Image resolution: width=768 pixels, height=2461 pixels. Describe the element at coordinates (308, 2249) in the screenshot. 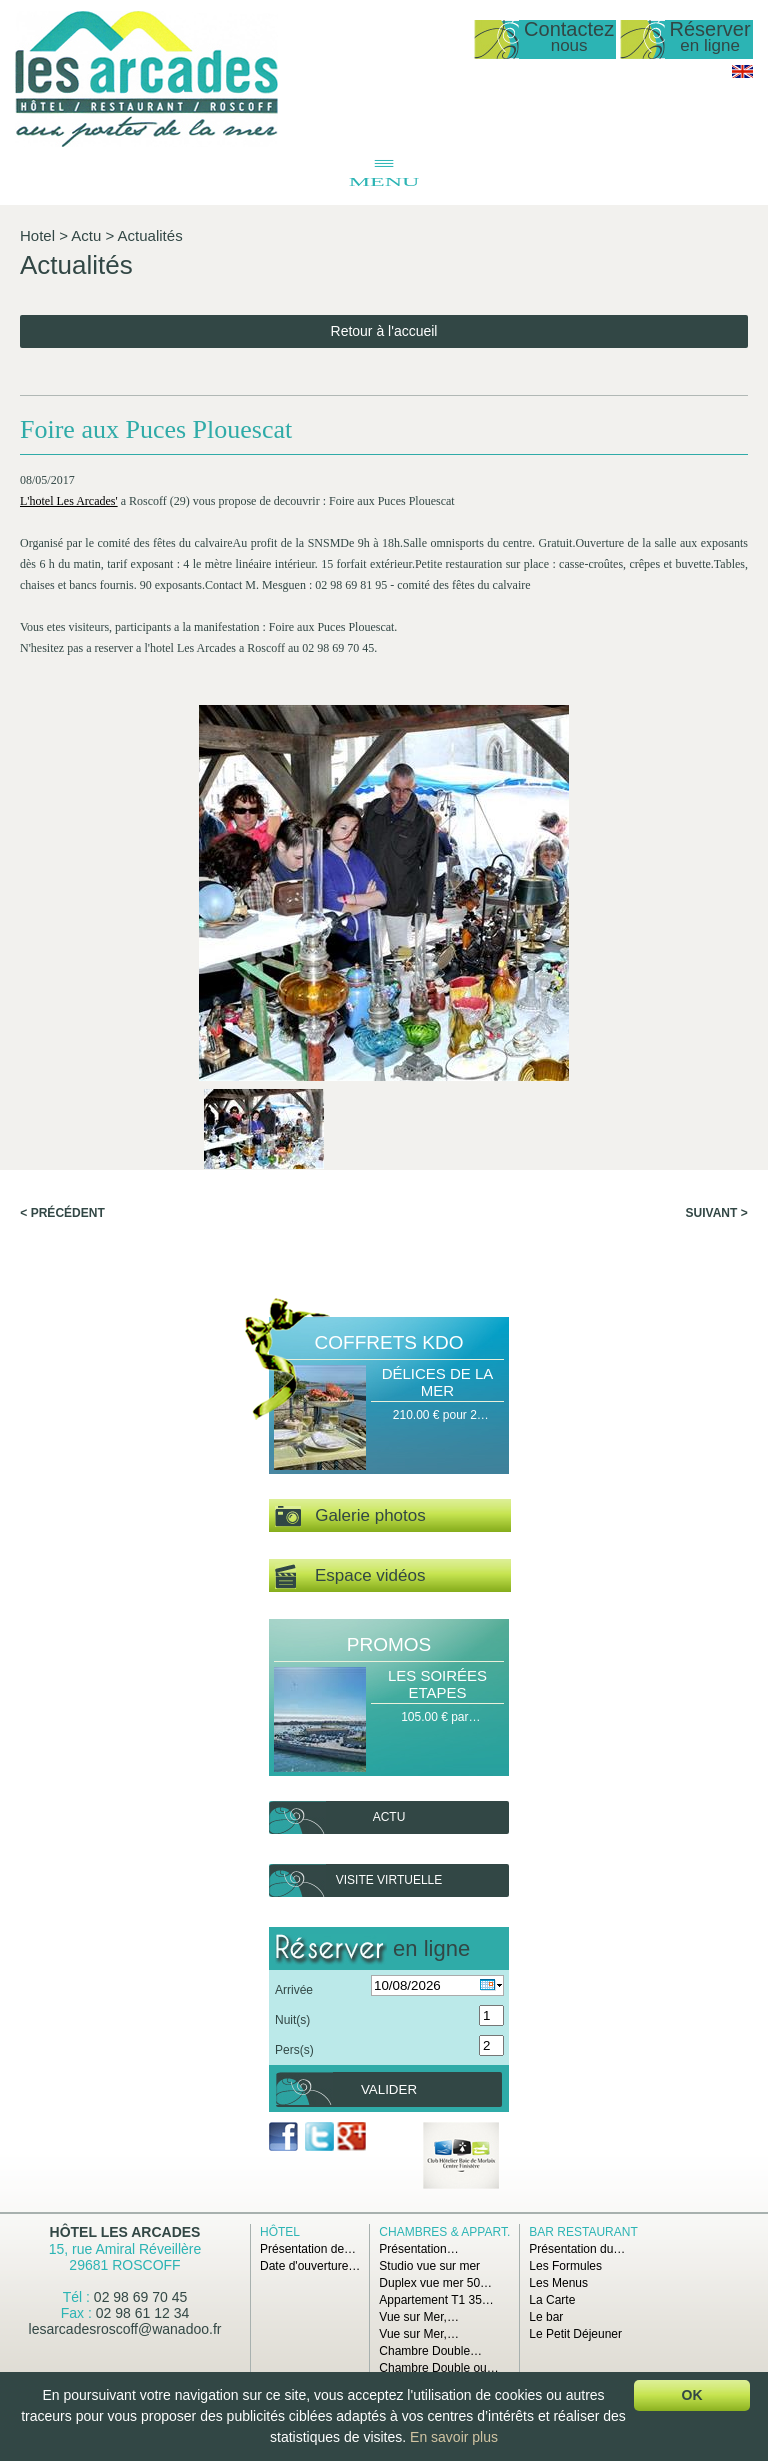

I see `Présentation de…` at that location.